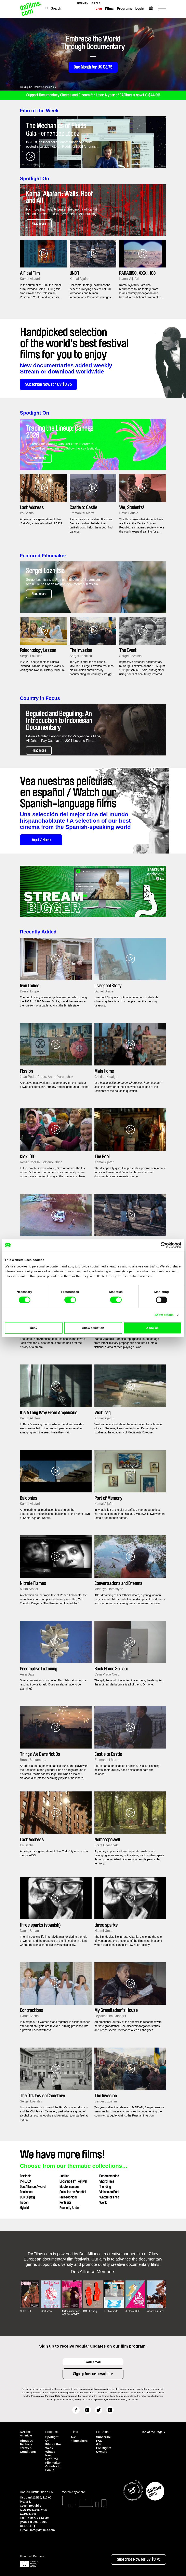 The width and height of the screenshot is (186, 2576). Describe the element at coordinates (43, 555) in the screenshot. I see `Featured Filmmaker` at that location.